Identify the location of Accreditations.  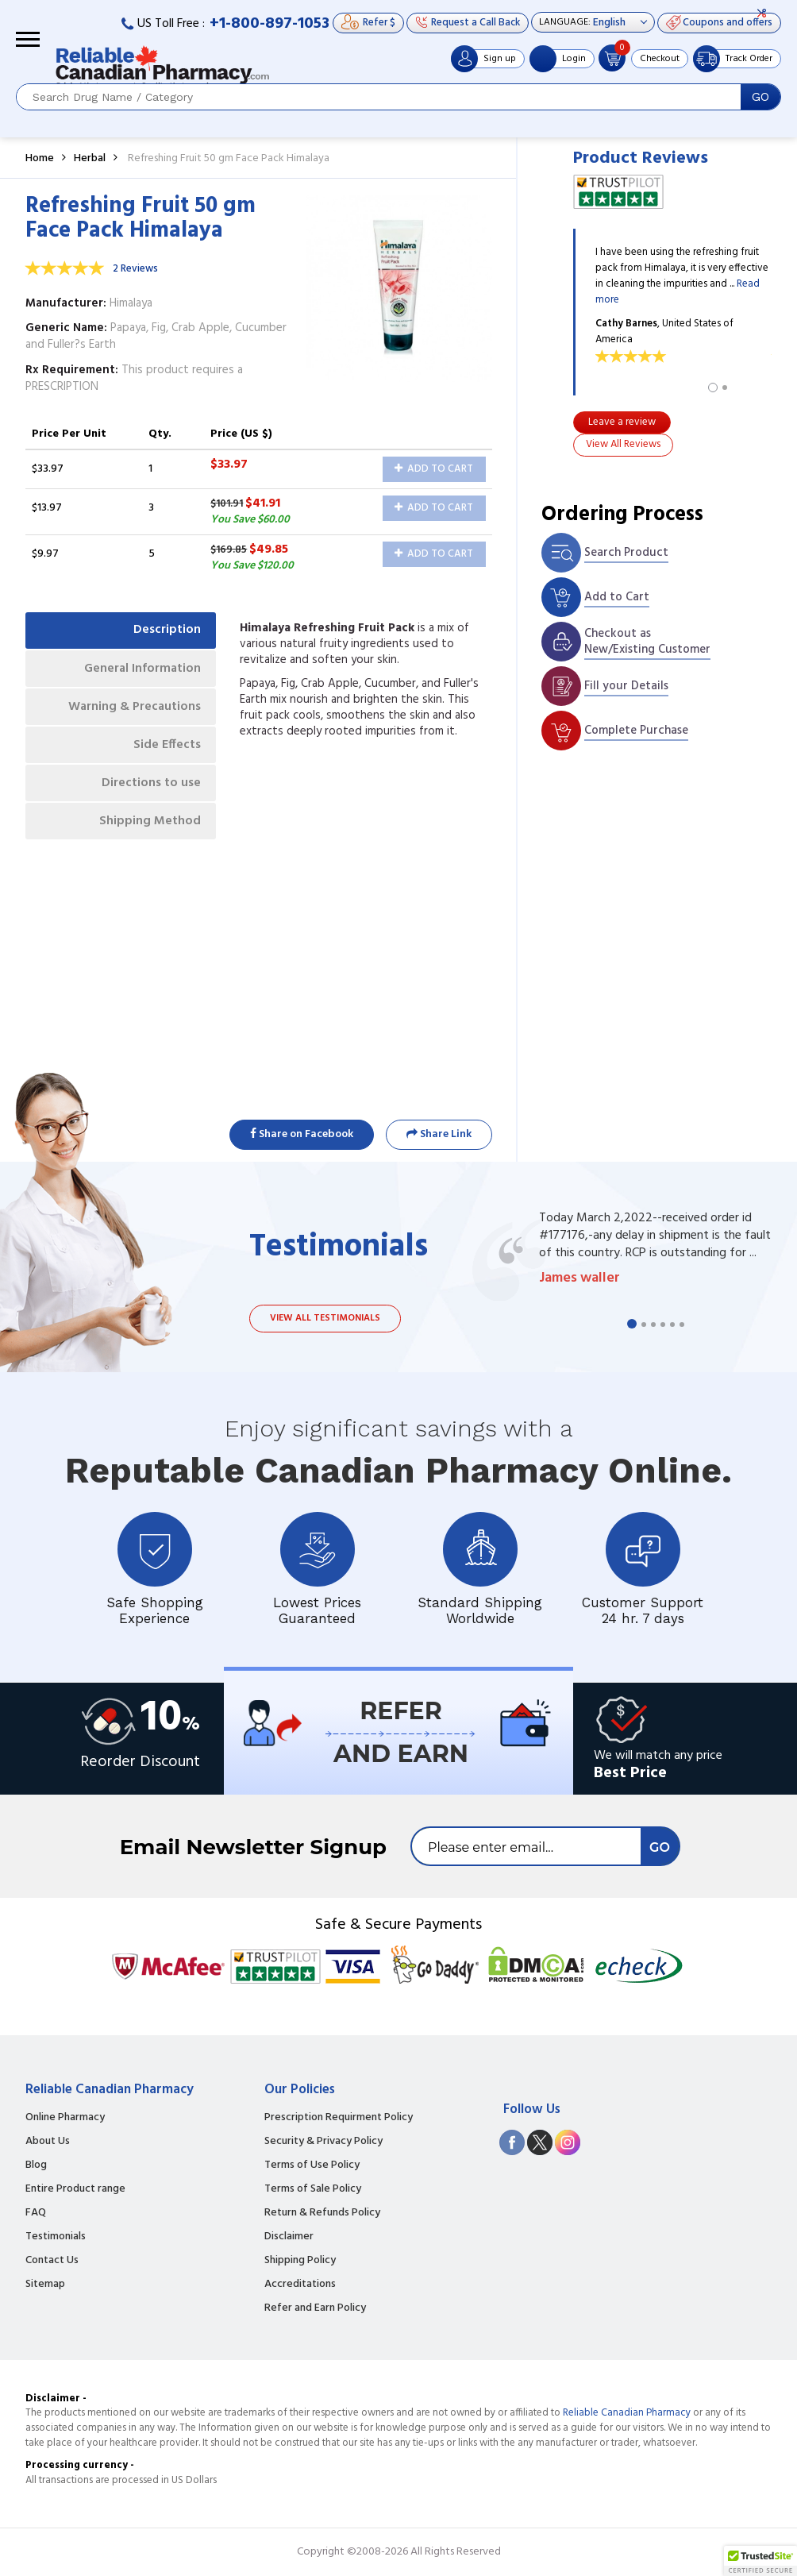
(300, 2285).